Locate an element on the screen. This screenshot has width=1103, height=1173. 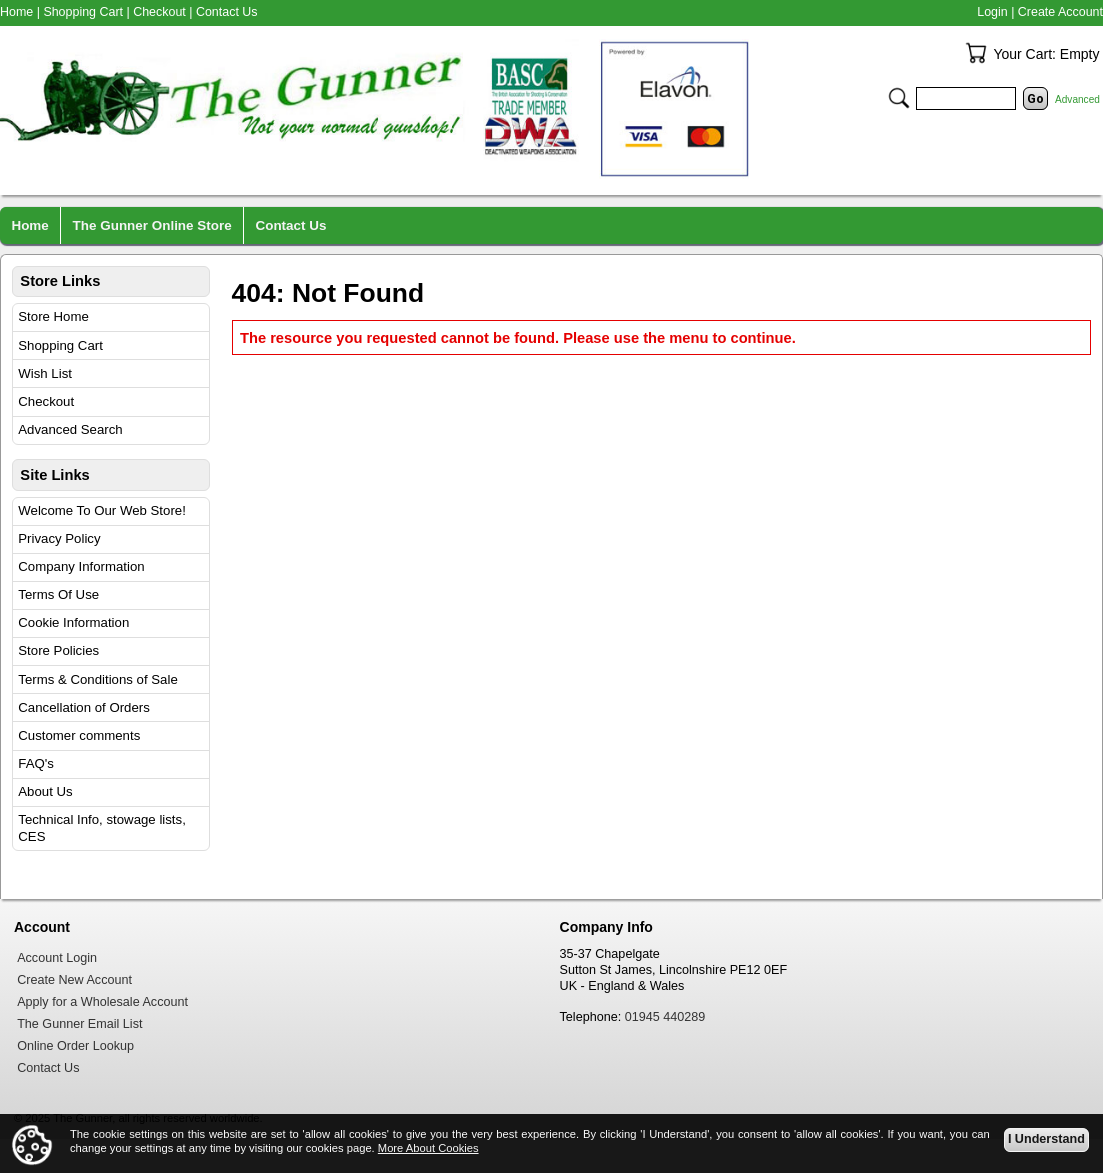
FAQ's is located at coordinates (36, 763).